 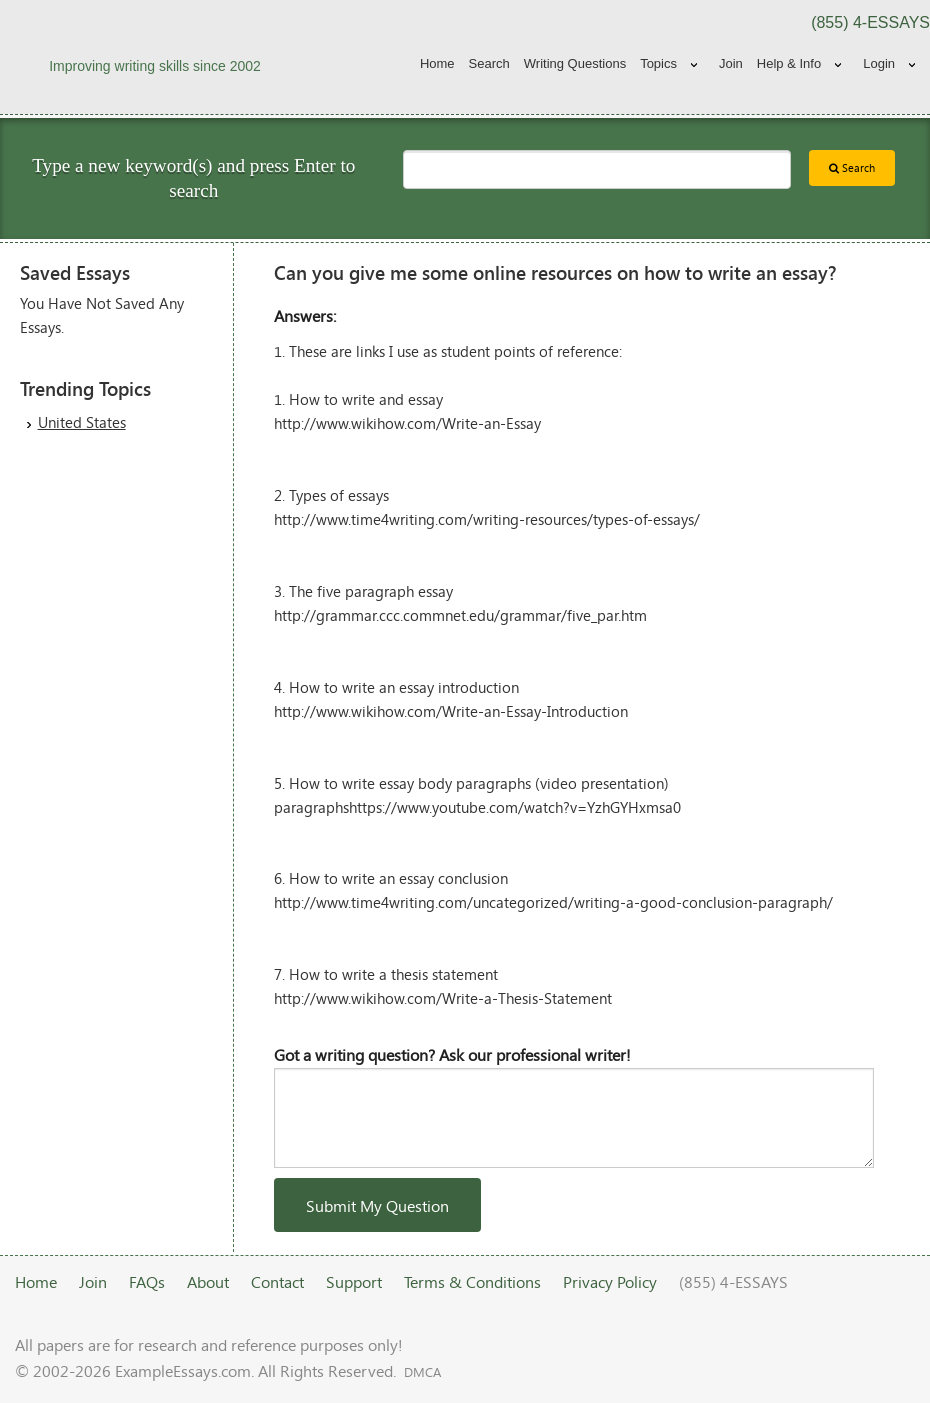 What do you see at coordinates (658, 63) in the screenshot?
I see `Topics` at bounding box center [658, 63].